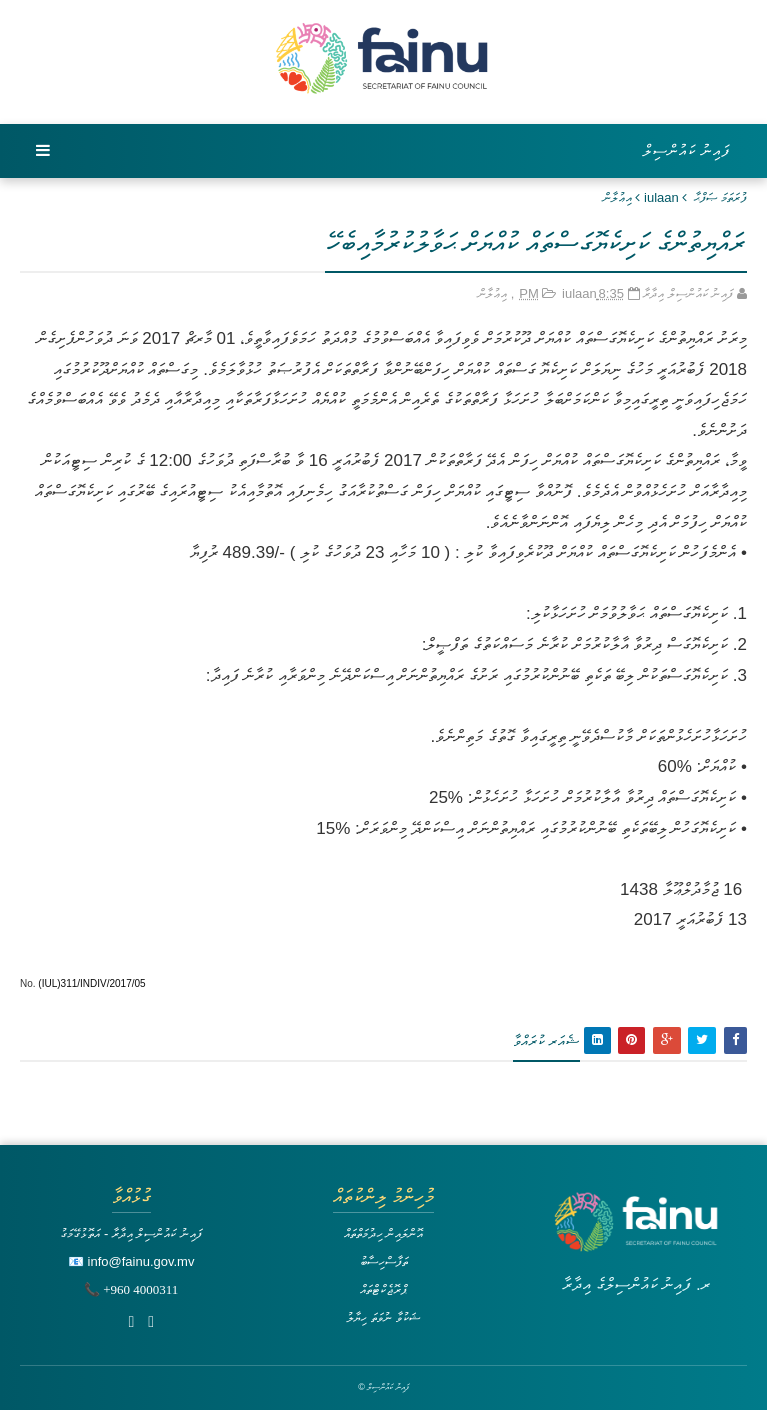  I want to click on އިޢުލާން, so click(617, 197).